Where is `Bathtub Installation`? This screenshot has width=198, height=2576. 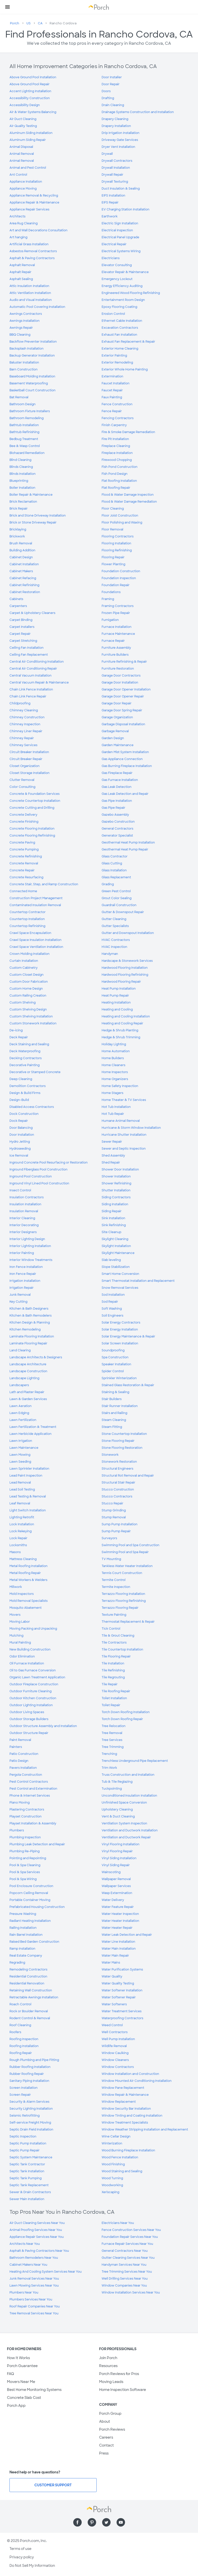 Bathtub Installation is located at coordinates (24, 425).